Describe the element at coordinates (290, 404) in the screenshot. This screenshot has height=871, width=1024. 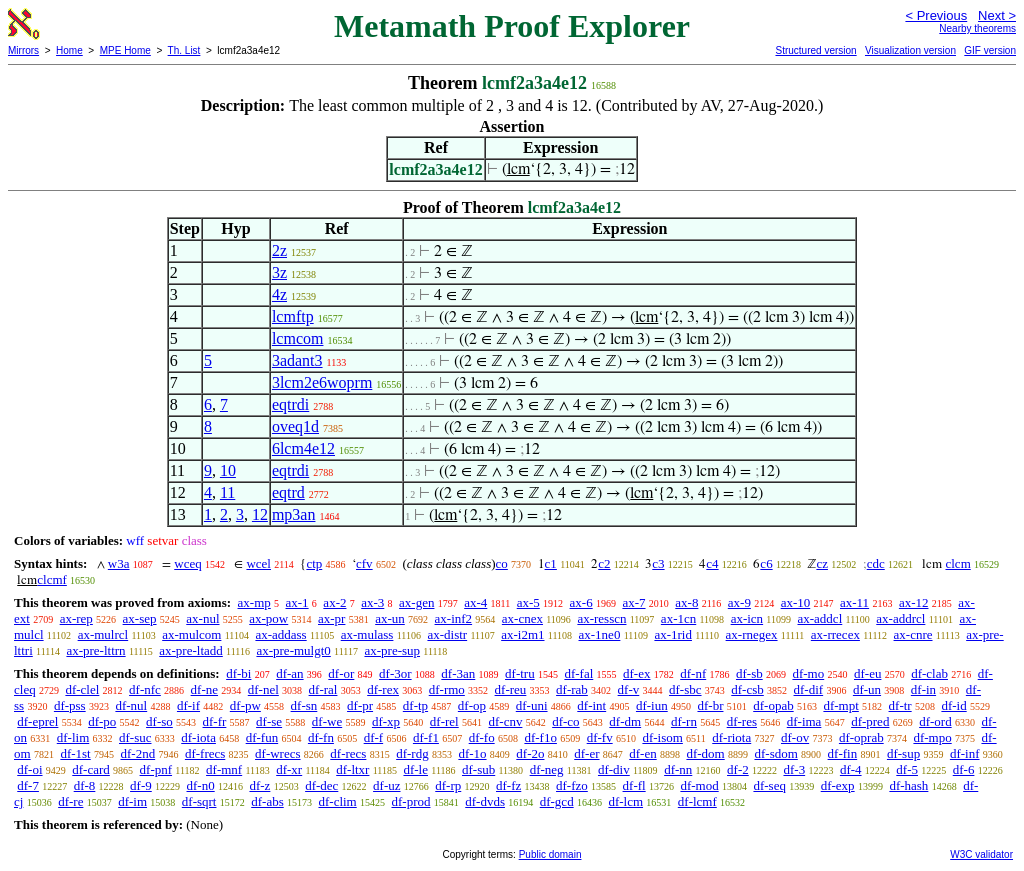
I see `eqtrdi` at that location.